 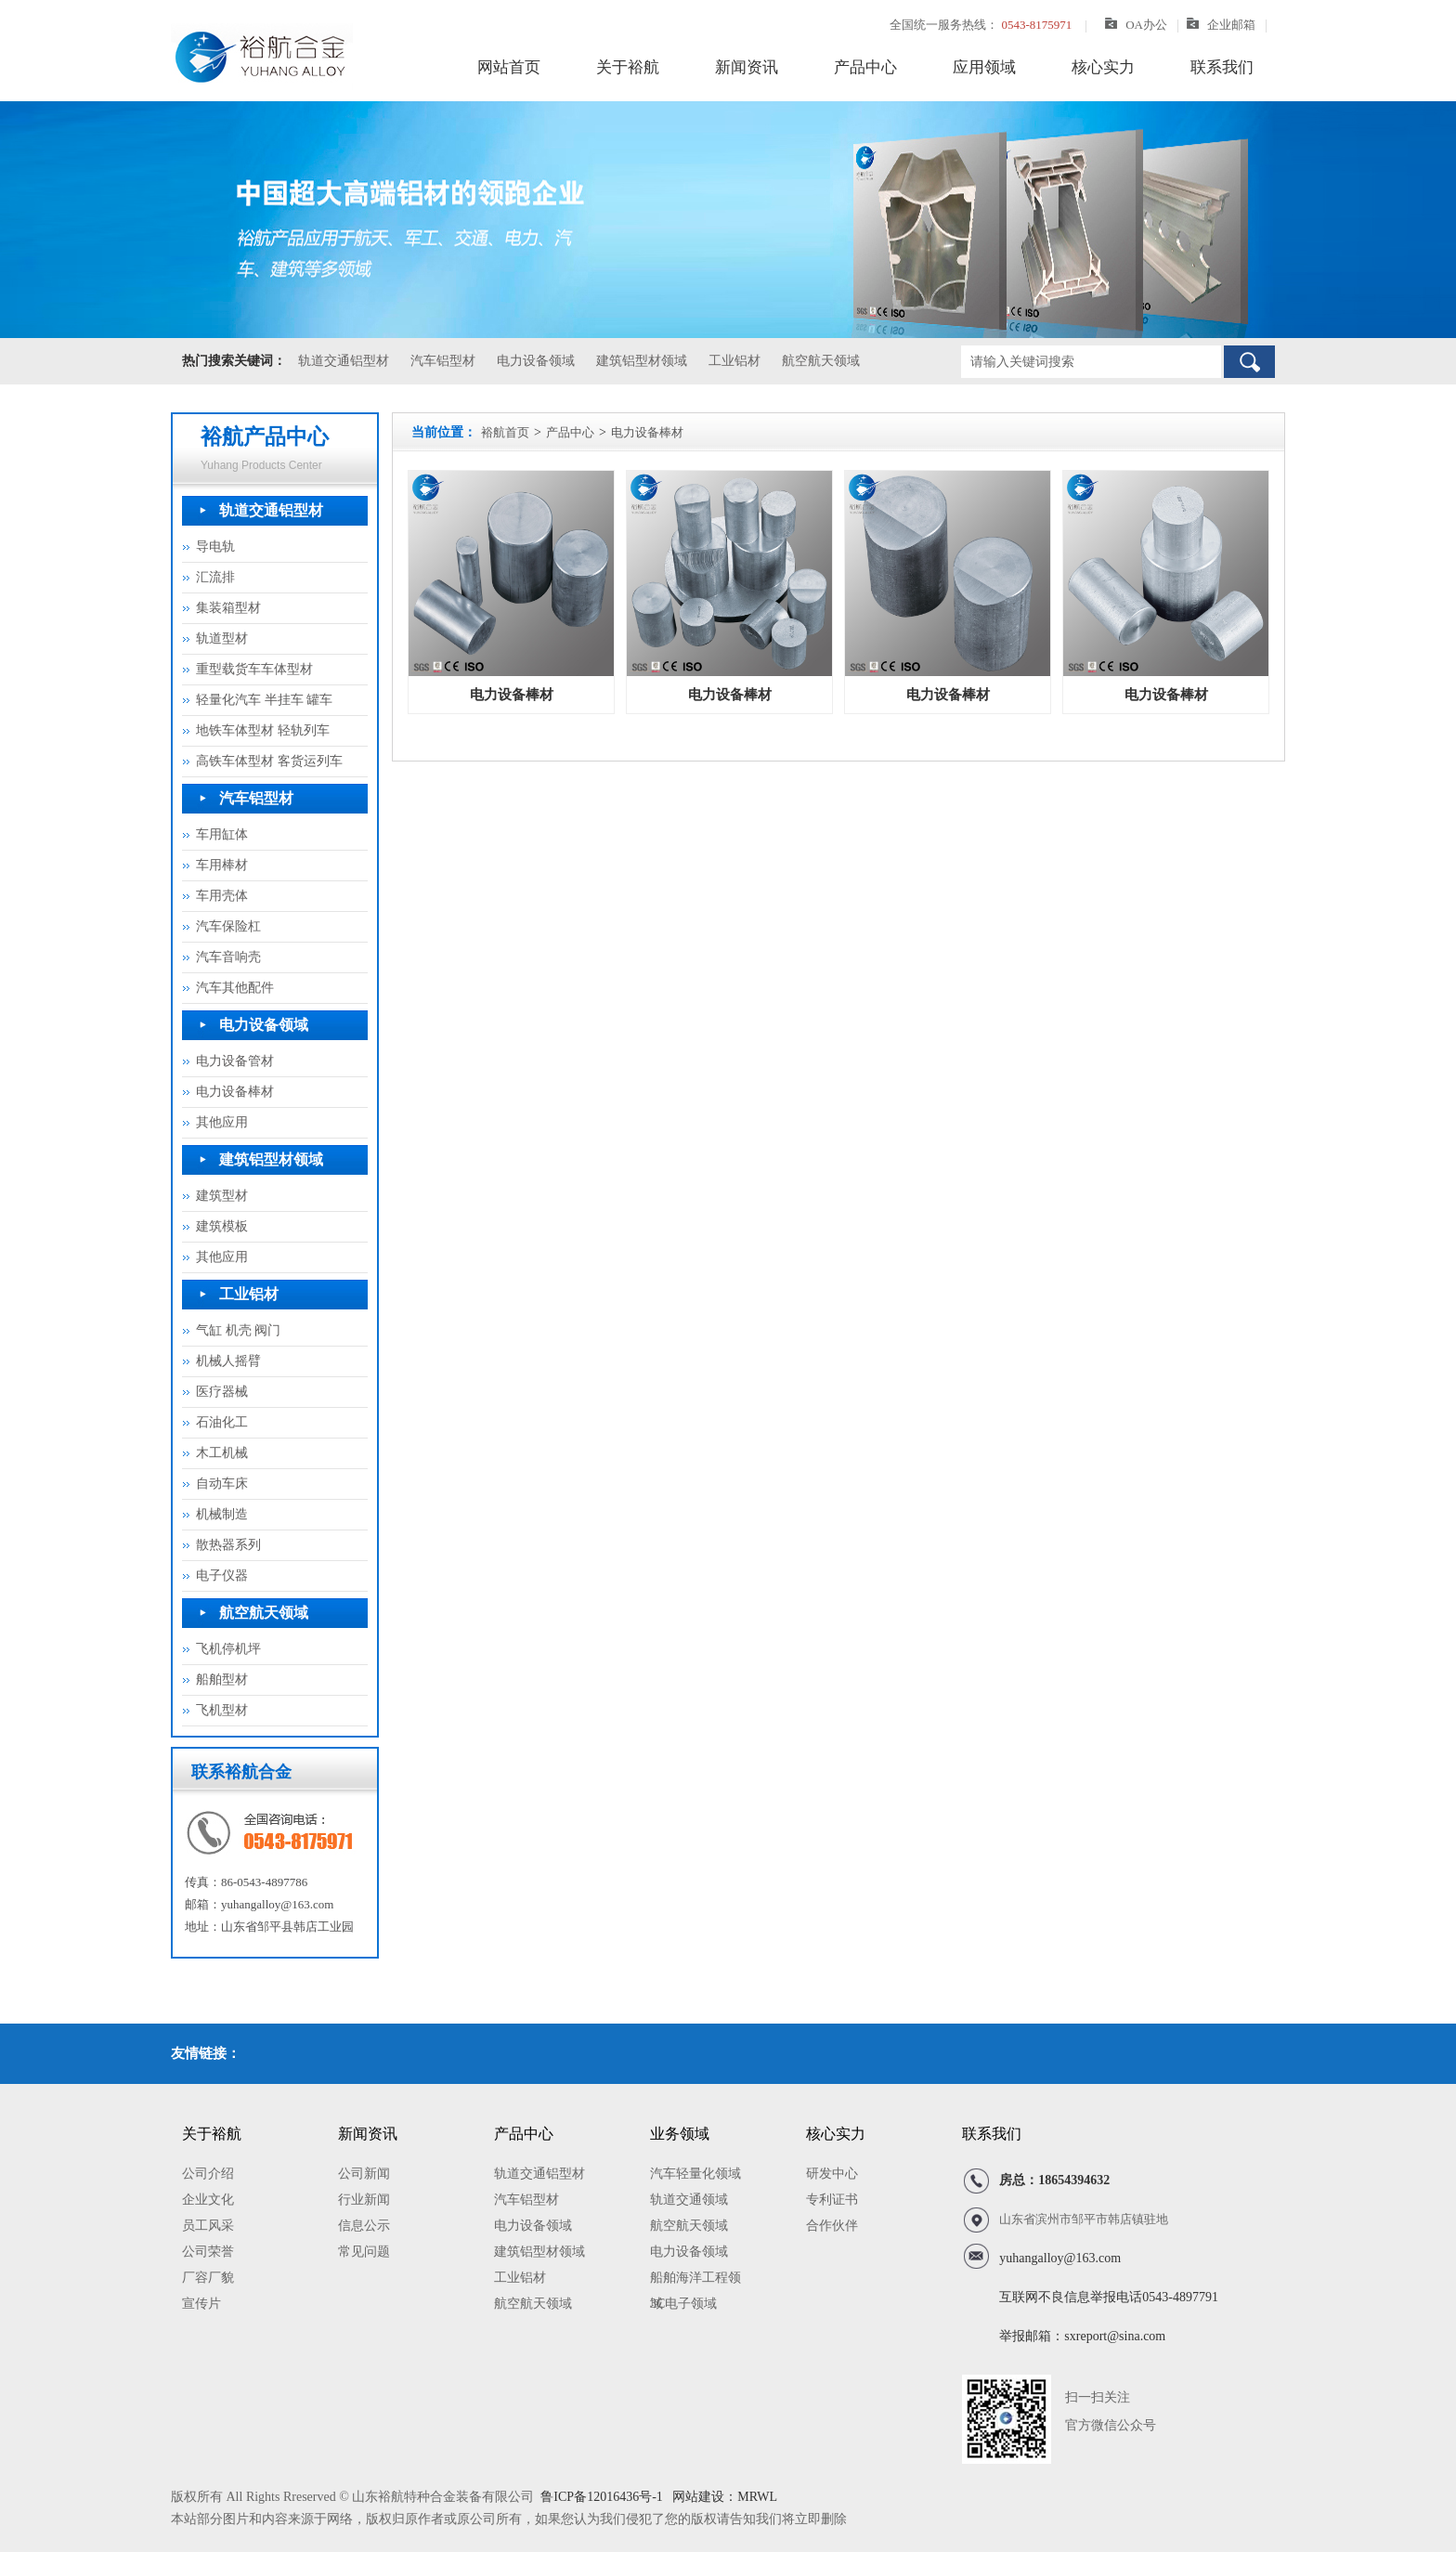 What do you see at coordinates (228, 1545) in the screenshot?
I see `散热器系列` at bounding box center [228, 1545].